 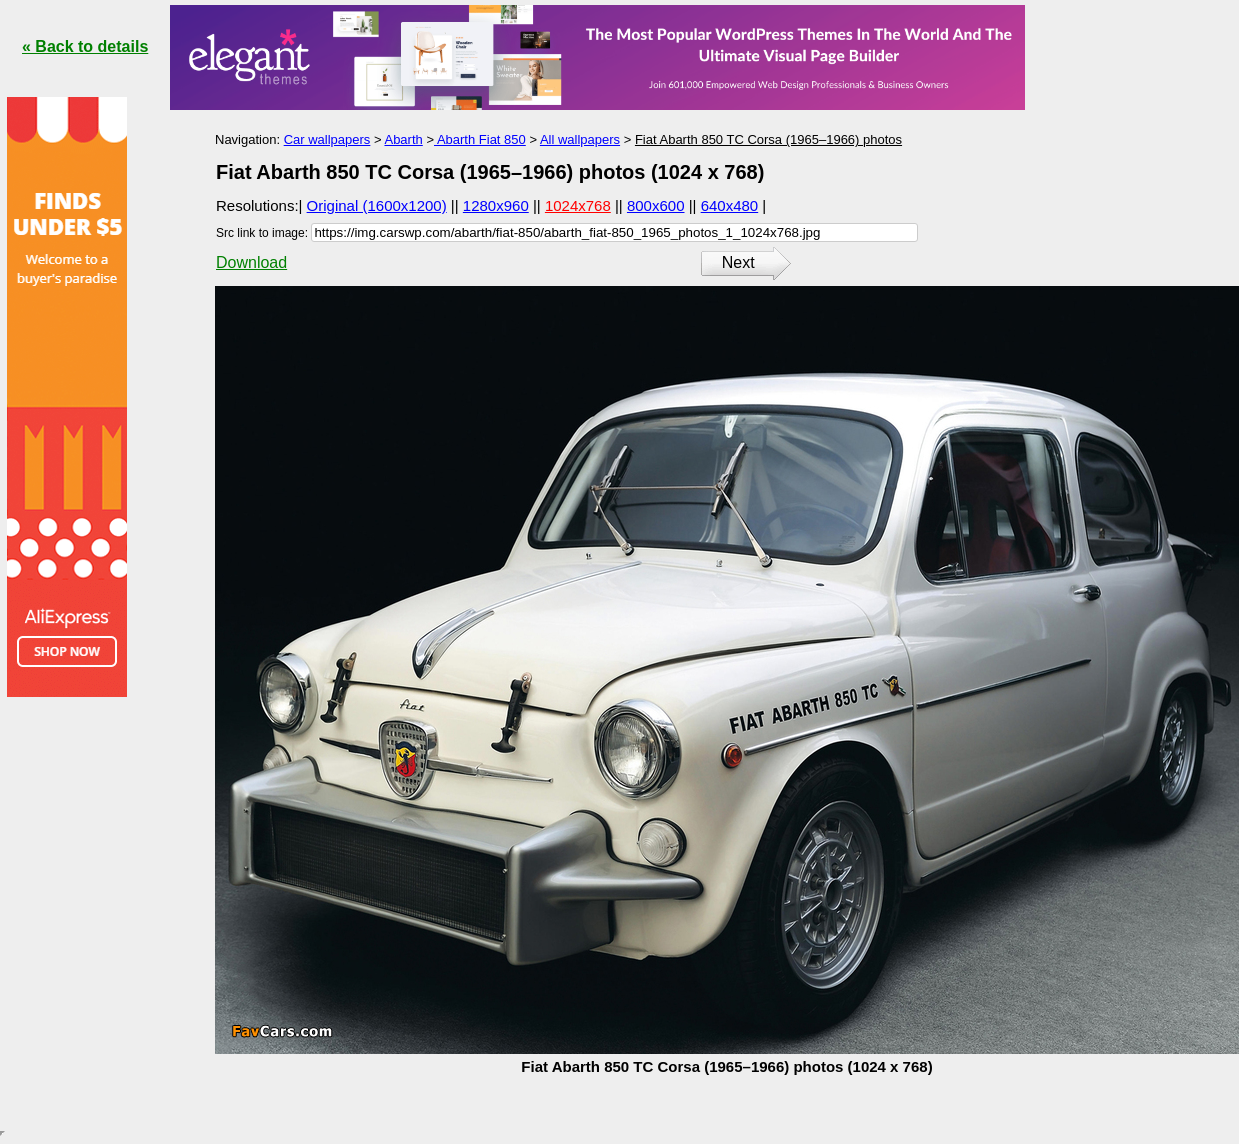 I want to click on All wallpapers, so click(x=580, y=139).